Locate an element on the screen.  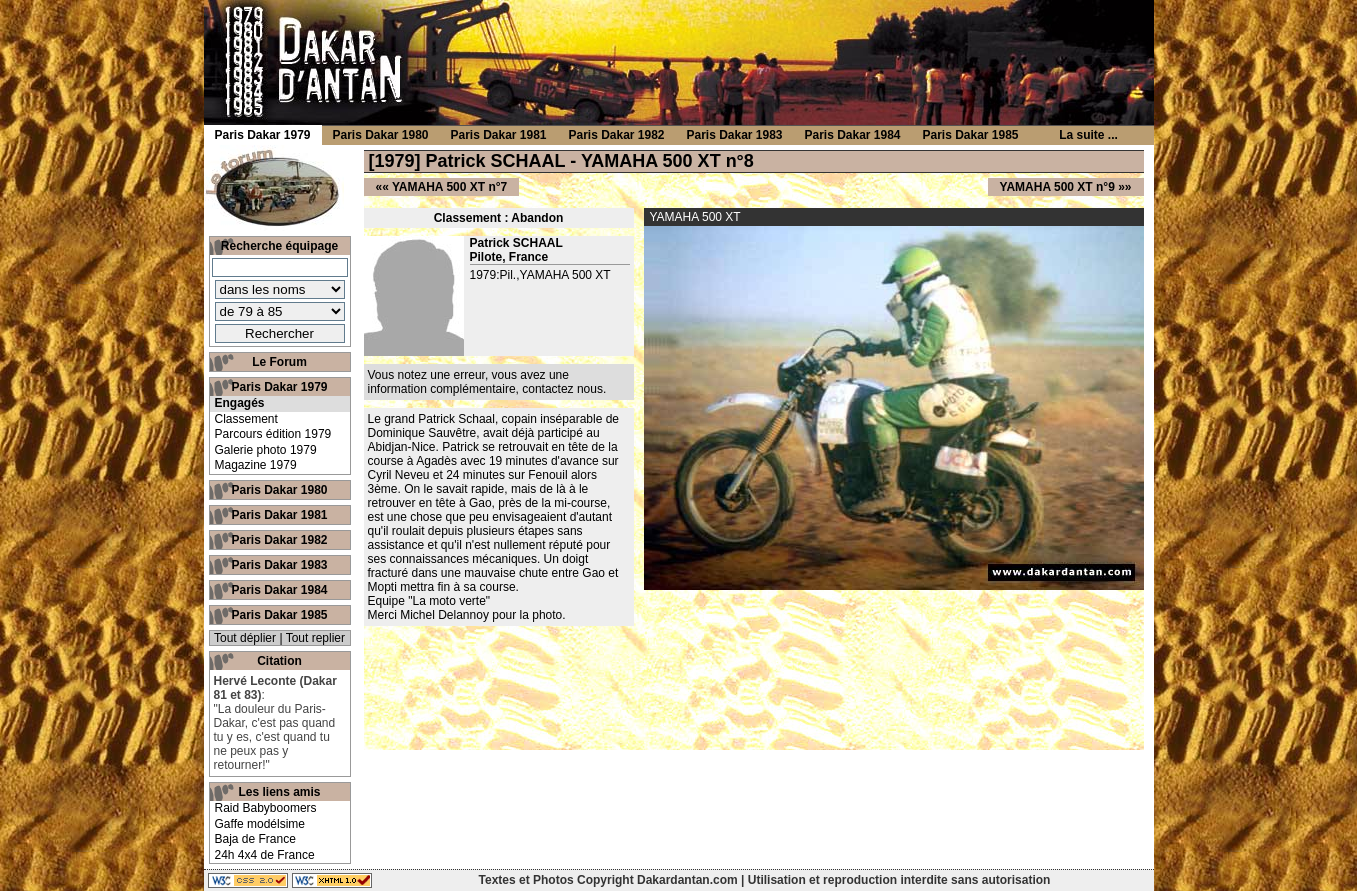
Magazine 1979 is located at coordinates (256, 465).